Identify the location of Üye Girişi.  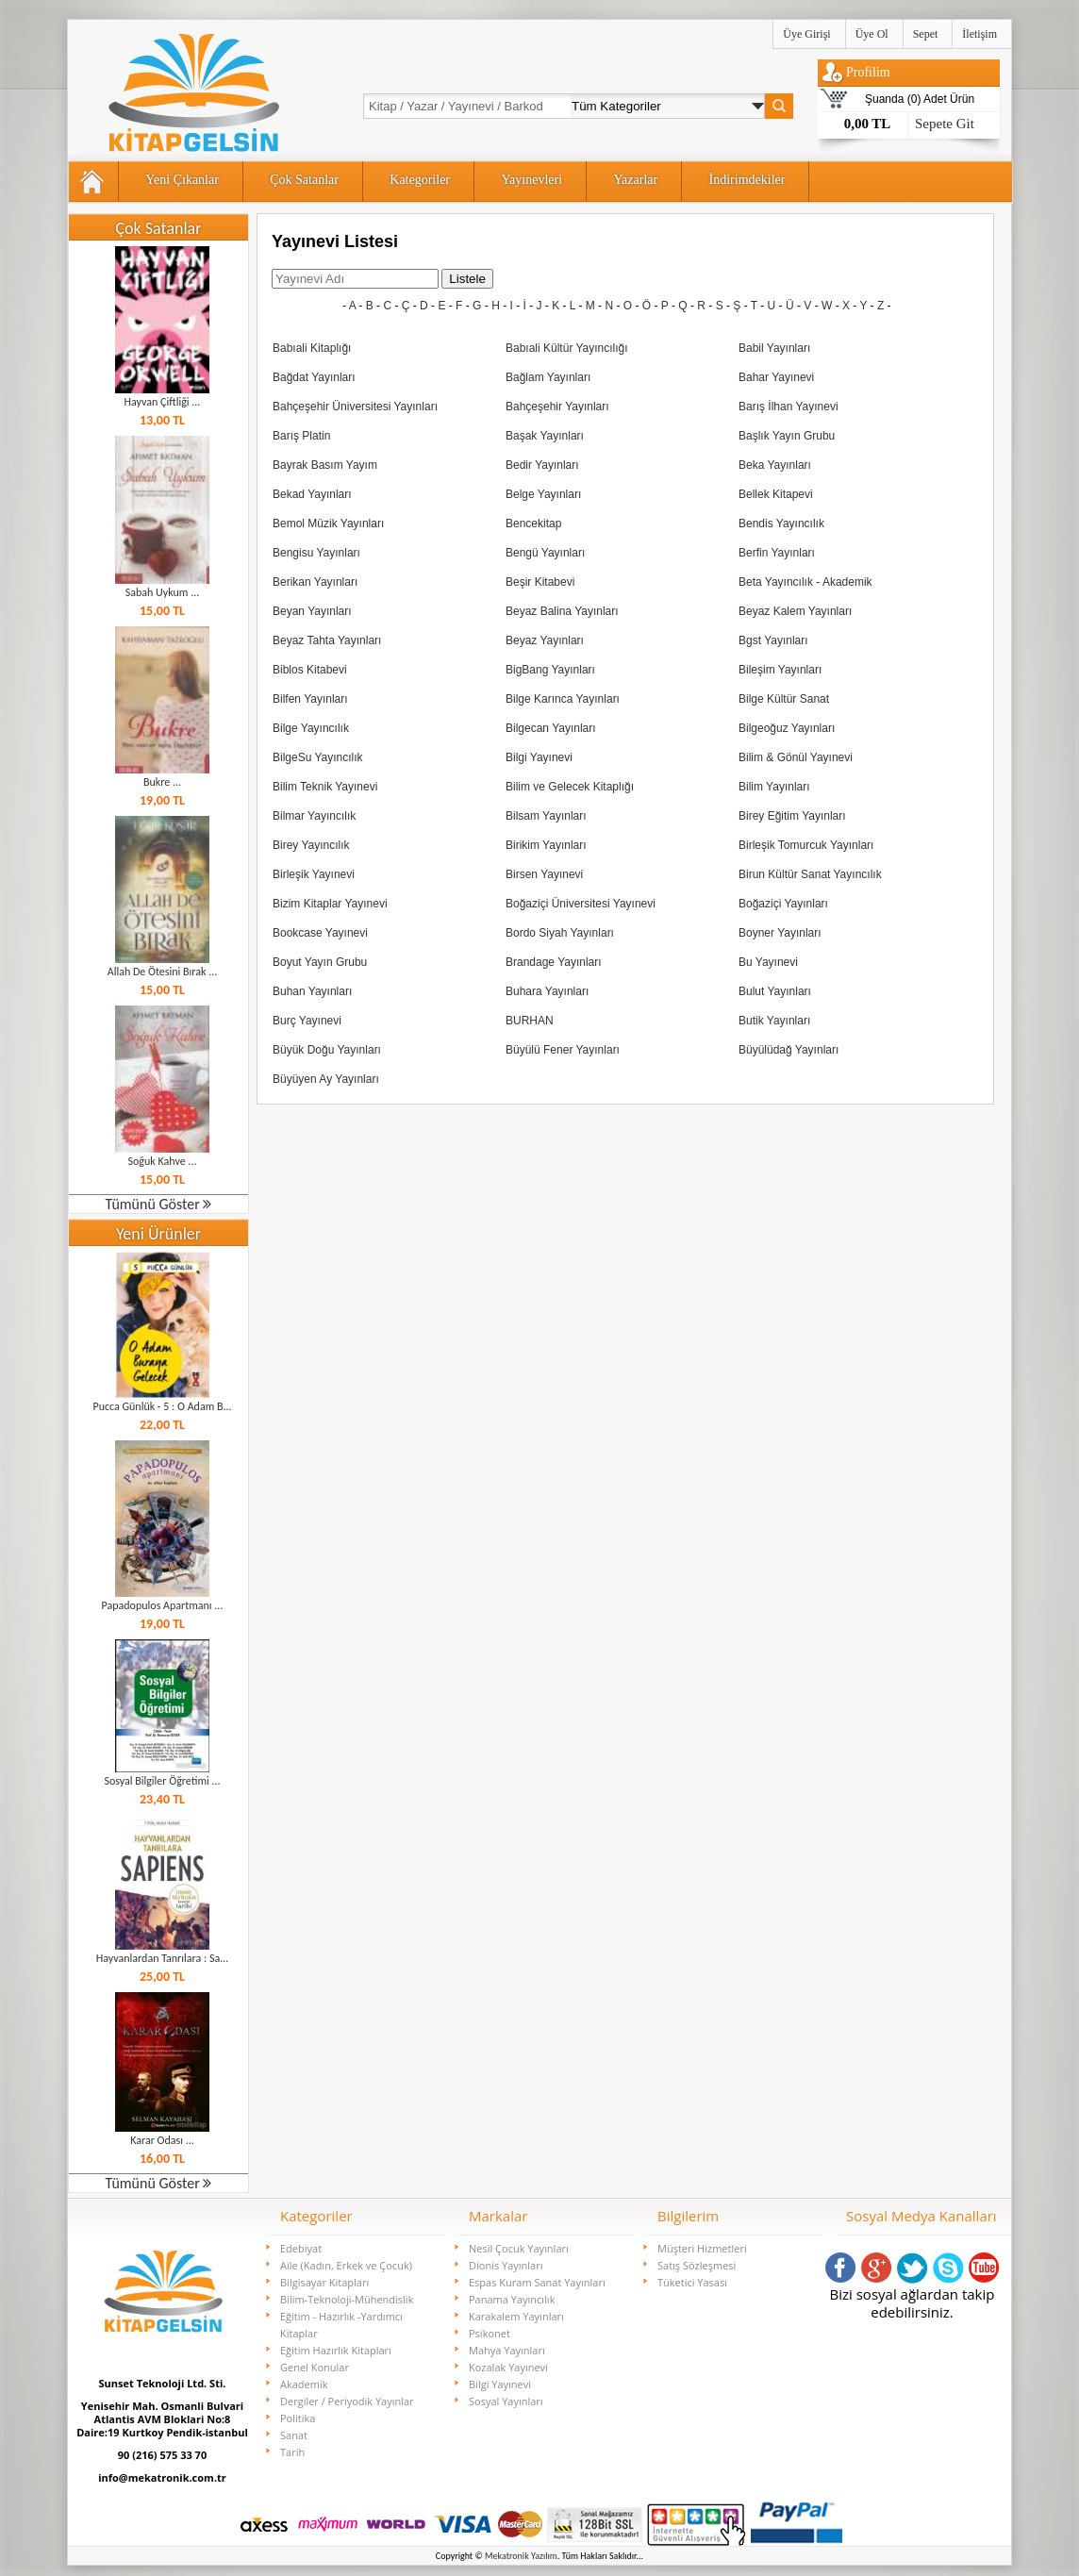
(806, 34).